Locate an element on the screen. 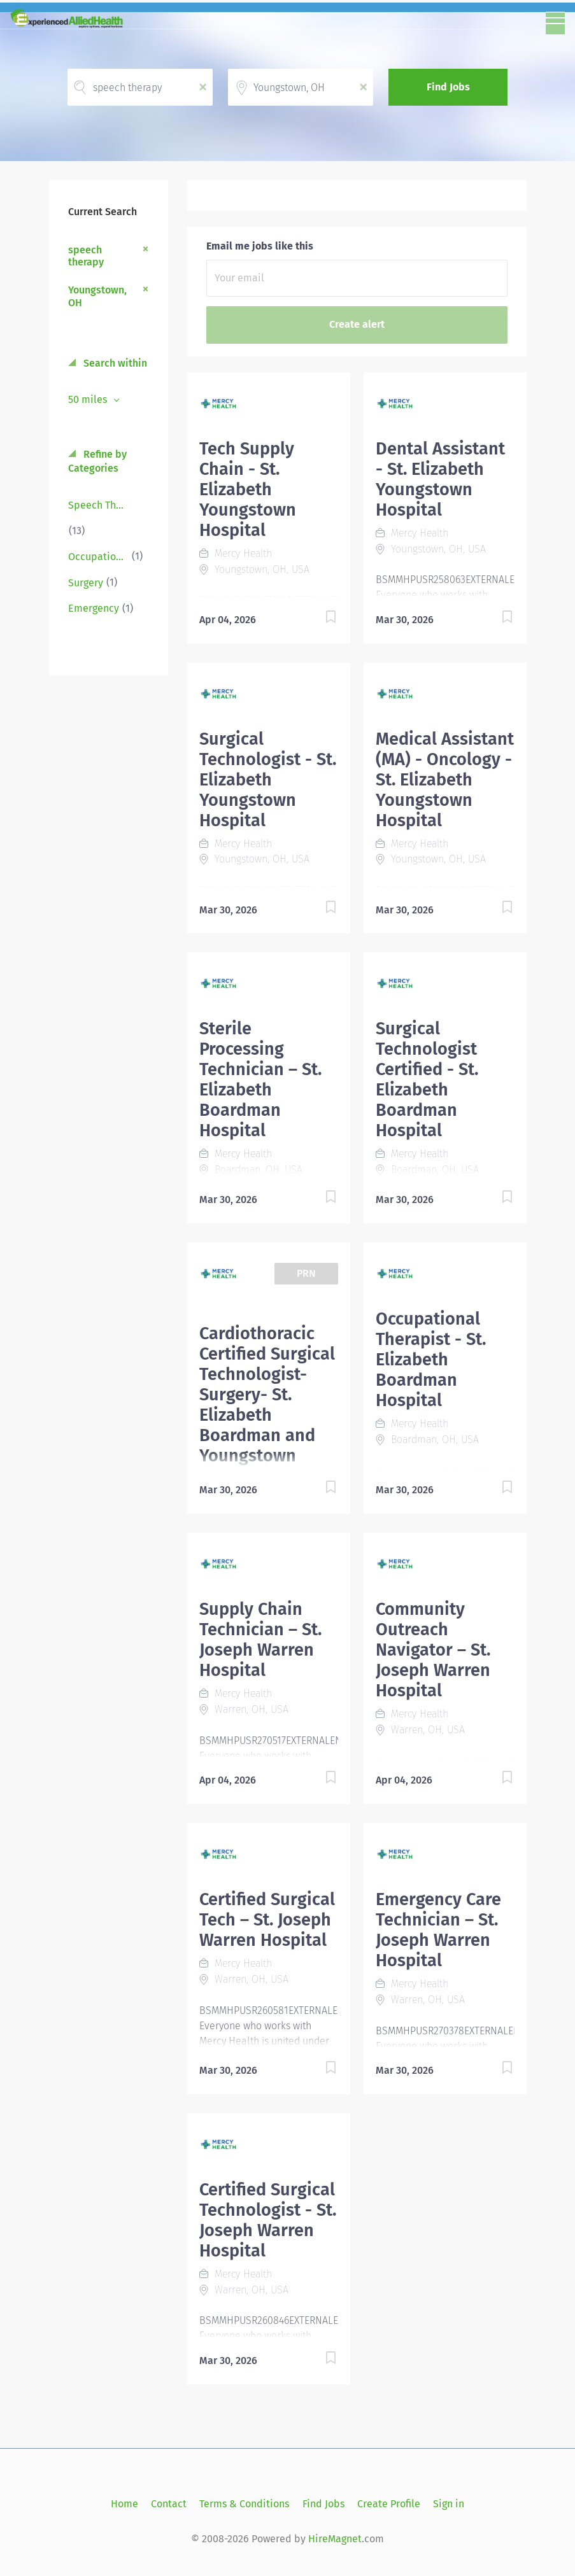 This screenshot has height=2576, width=575. Search within [button] is located at coordinates (114, 363).